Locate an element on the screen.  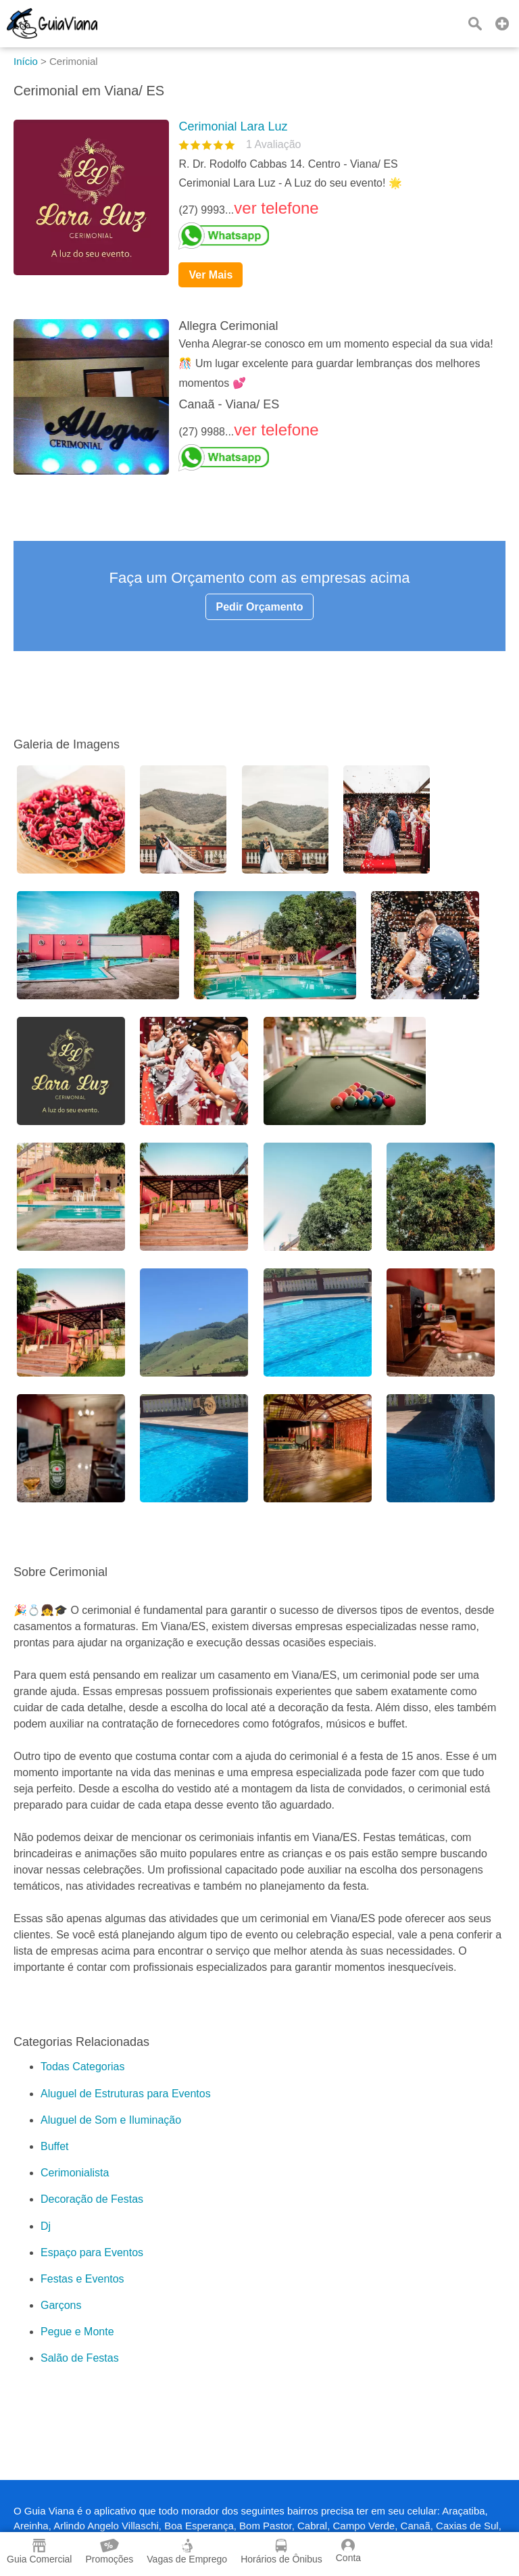
Salão de Festas is located at coordinates (80, 2358).